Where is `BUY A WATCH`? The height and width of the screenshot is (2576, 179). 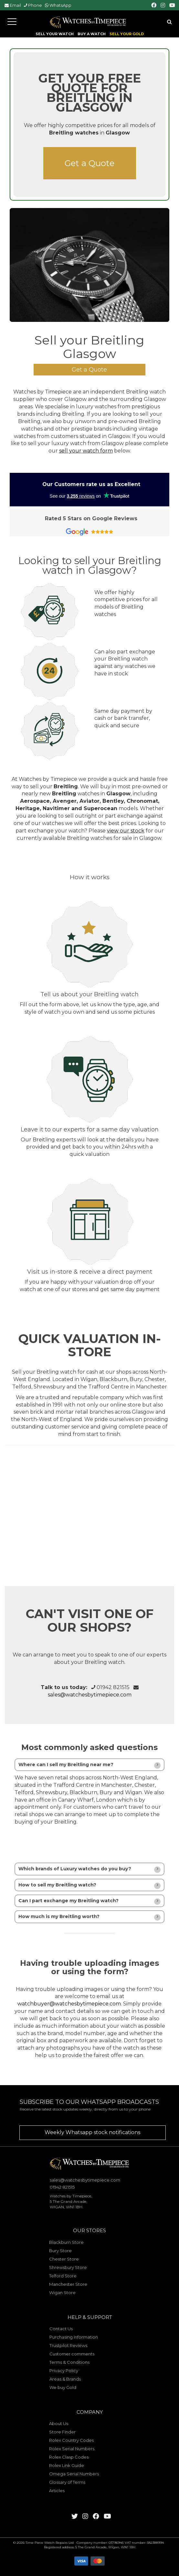
BUY A WATCH is located at coordinates (92, 34).